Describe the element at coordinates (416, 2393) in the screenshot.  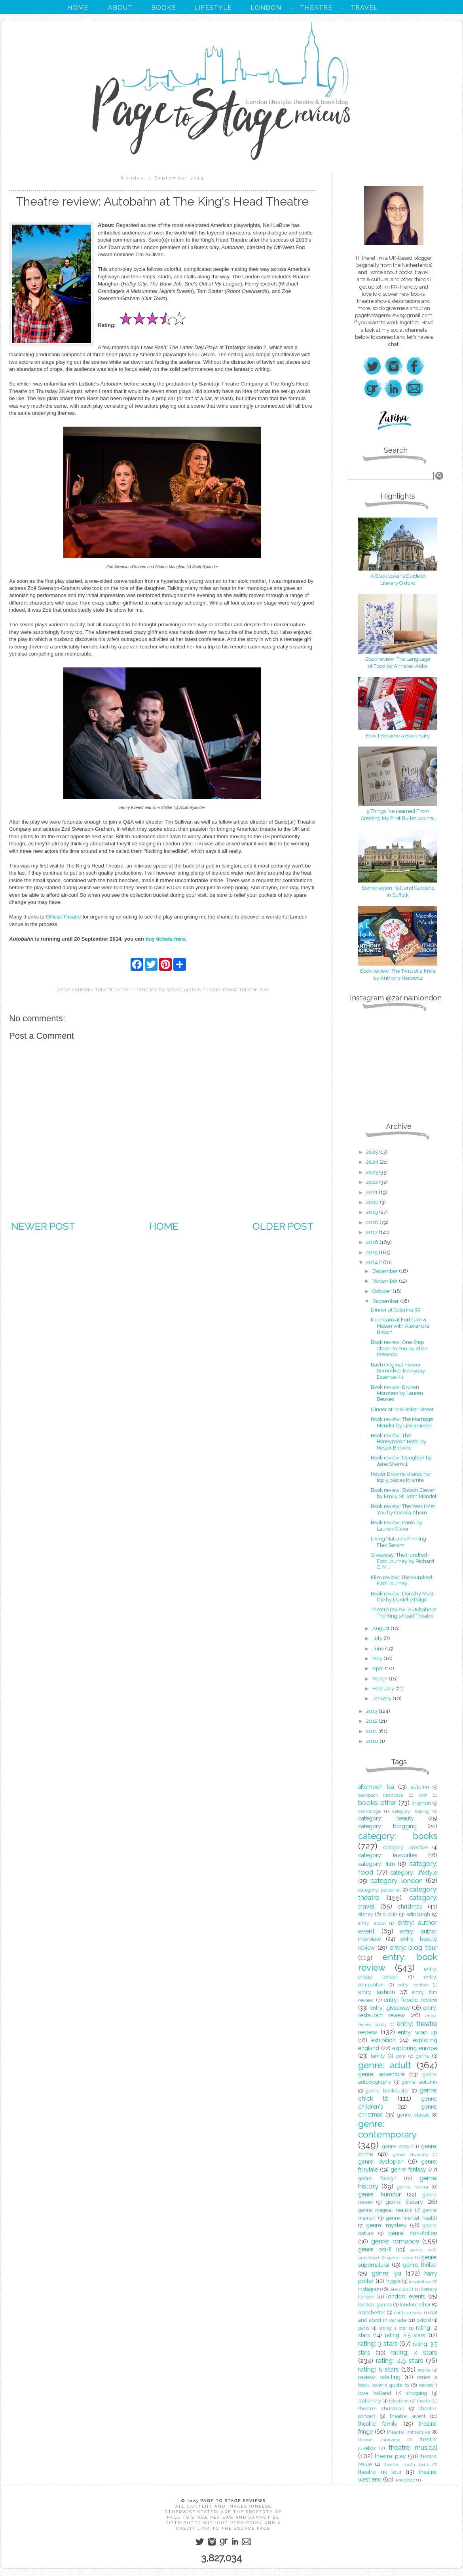
I see `shopping` at that location.